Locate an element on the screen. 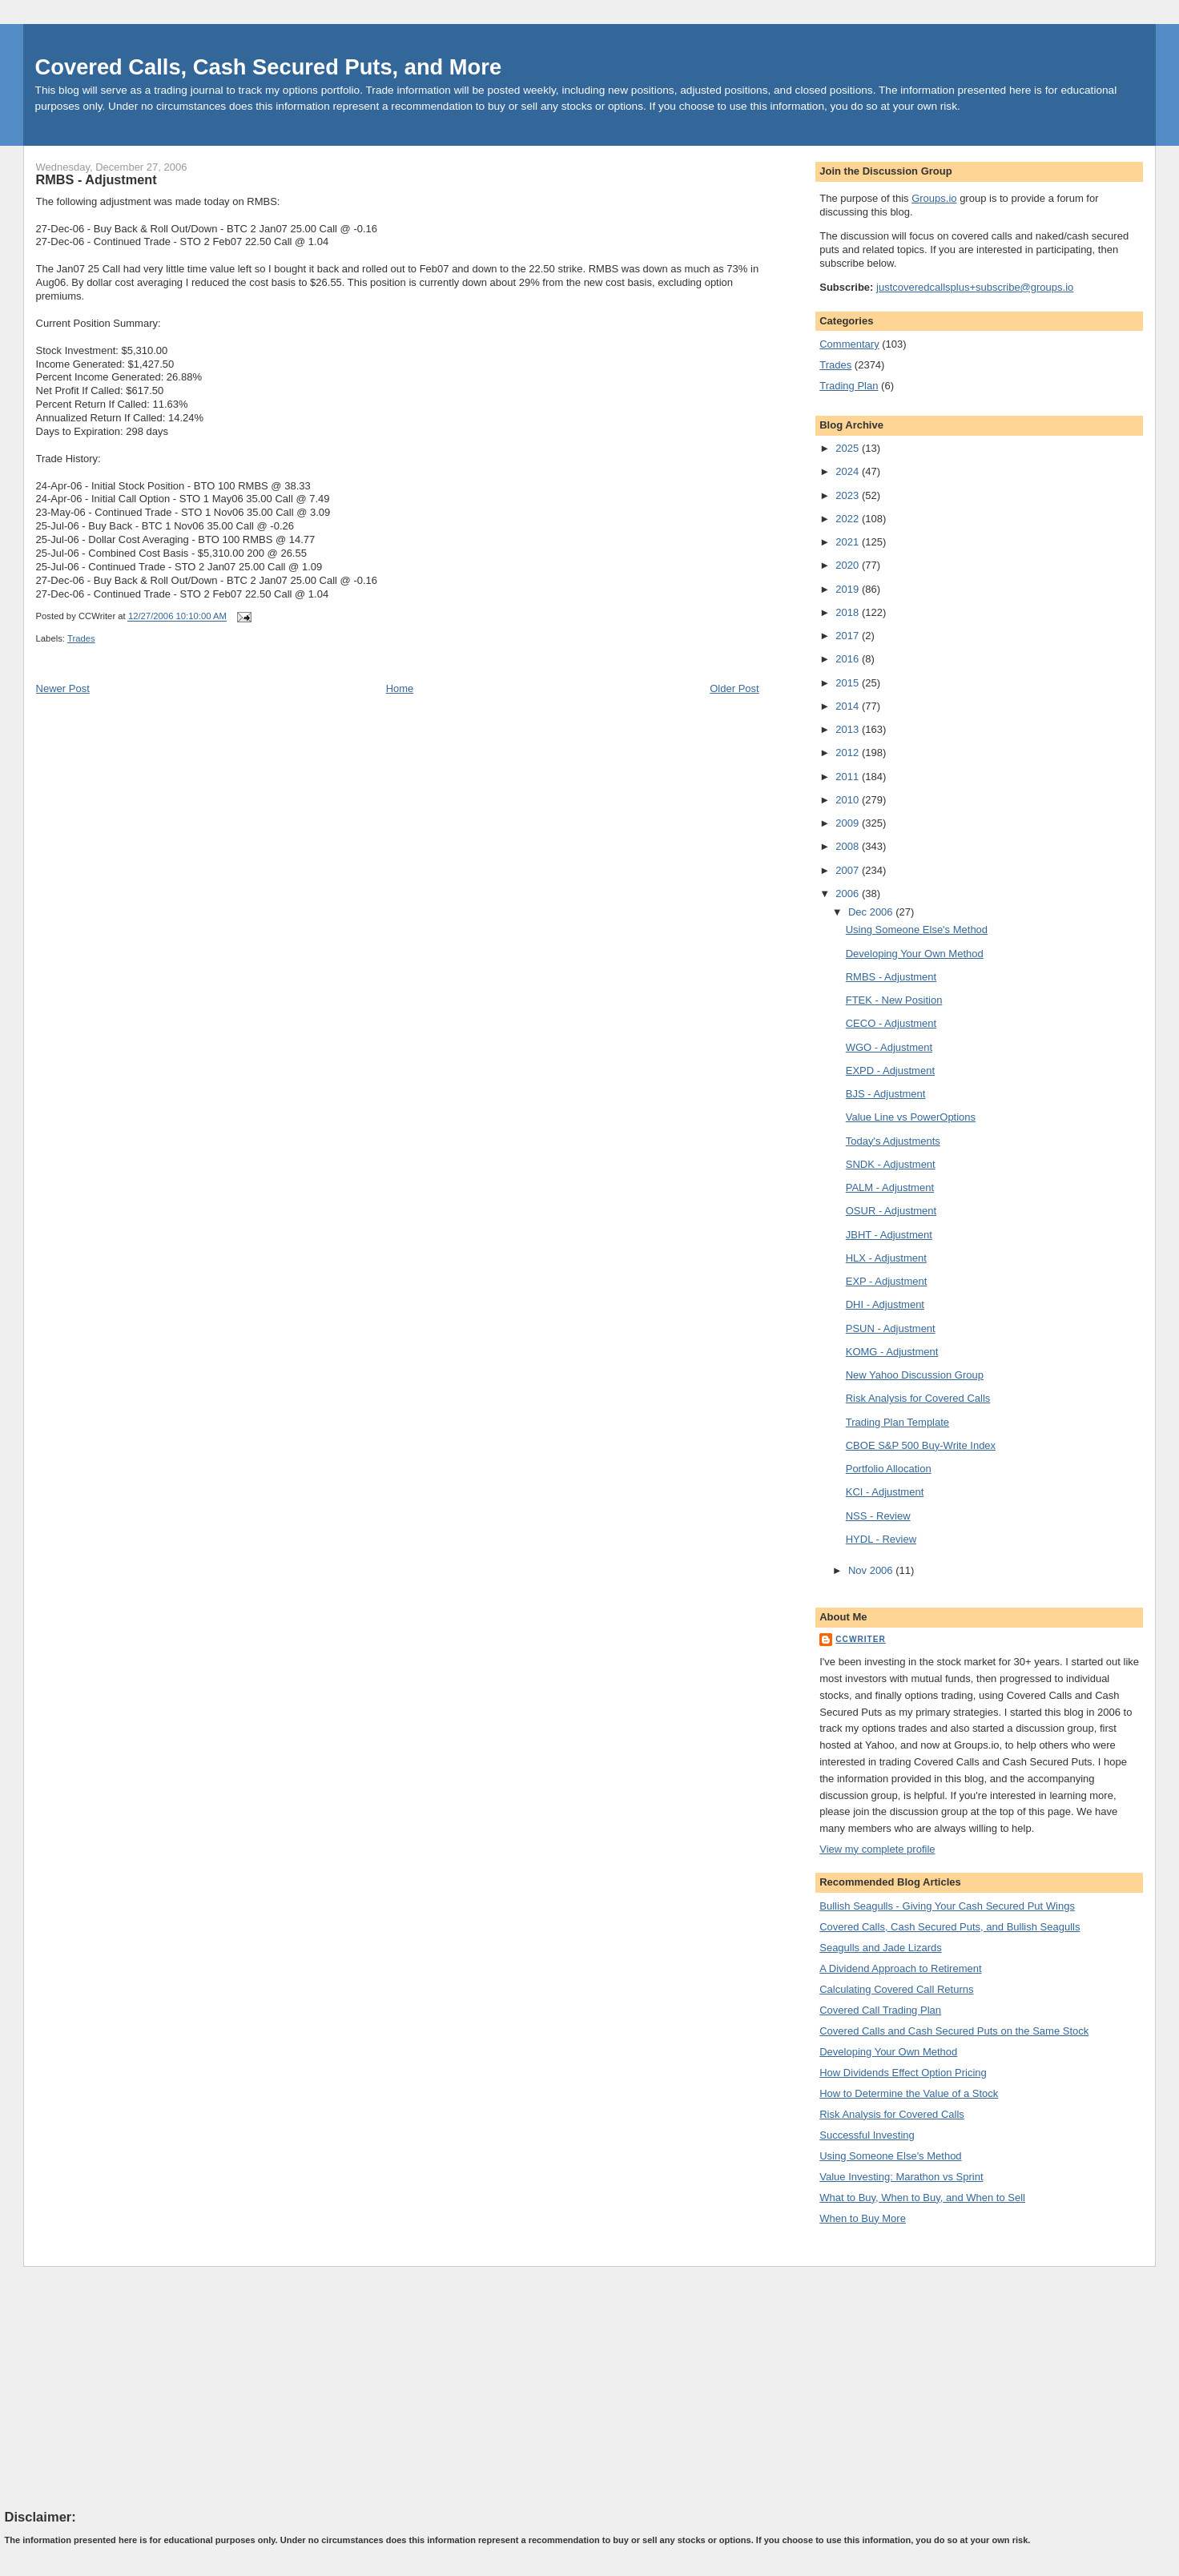 The image size is (1179, 2576). 2011 is located at coordinates (848, 777).